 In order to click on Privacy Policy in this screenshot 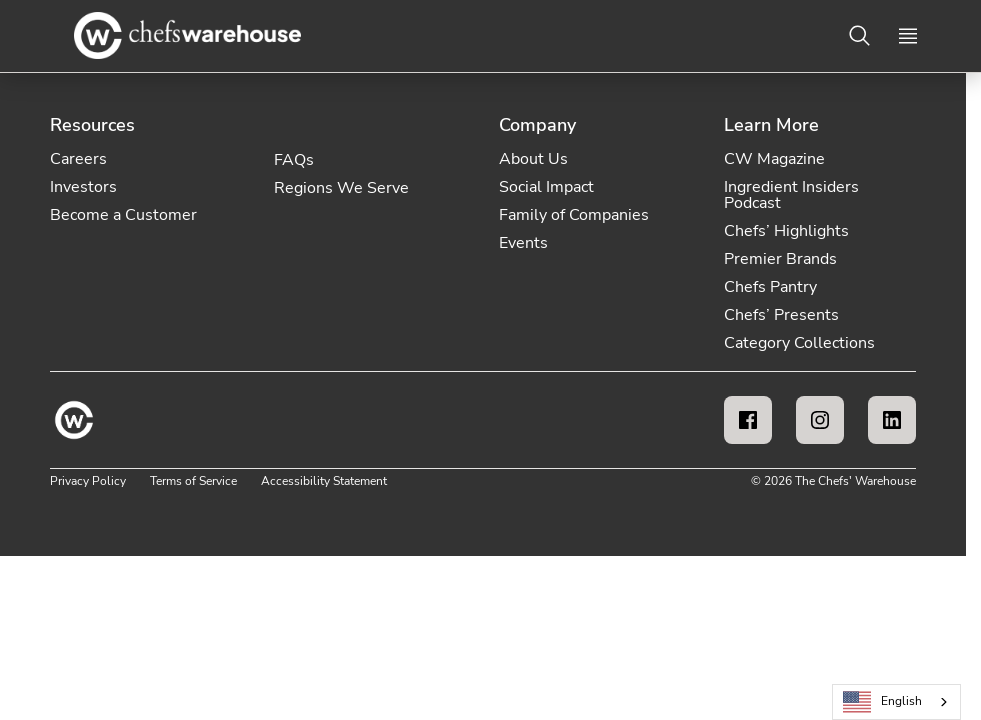, I will do `click(88, 481)`.